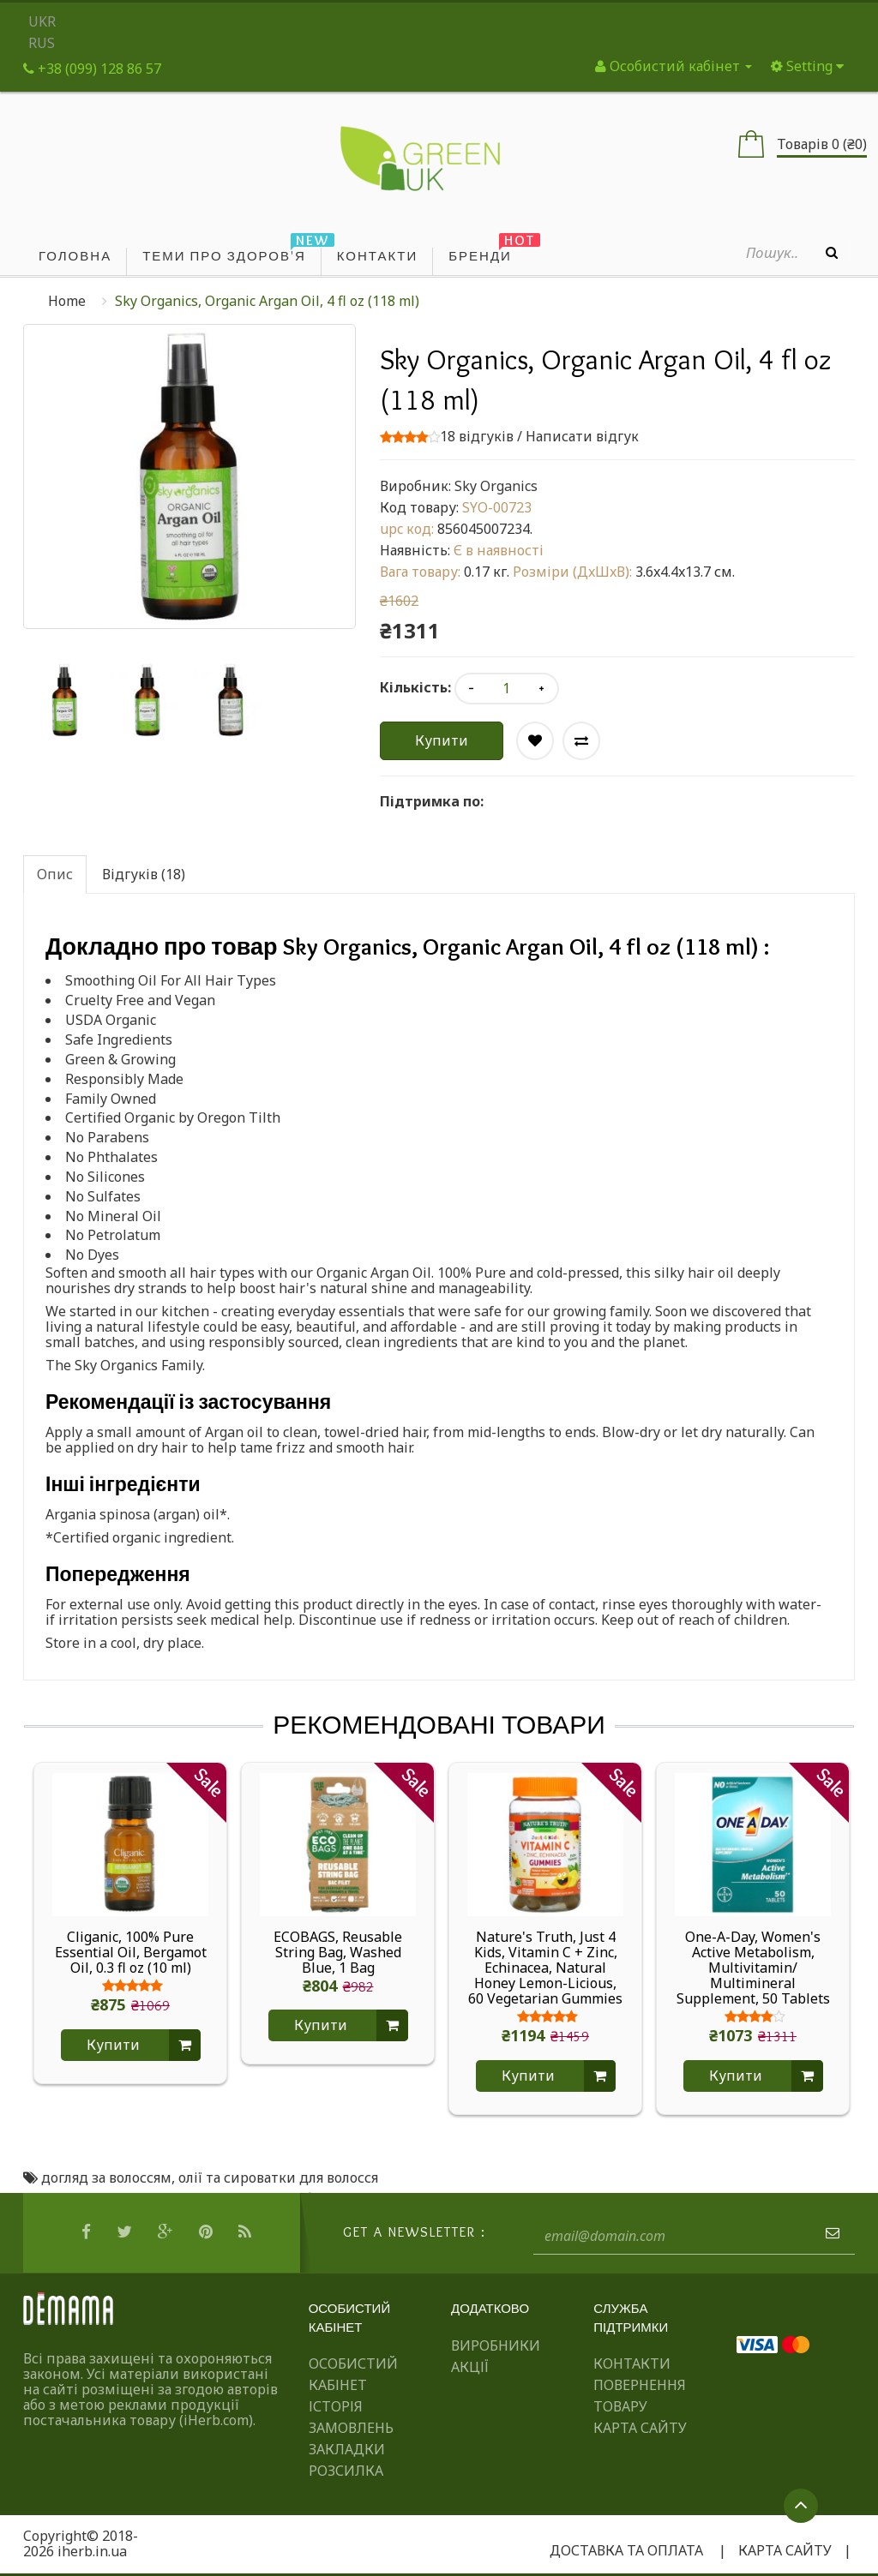 Image resolution: width=878 pixels, height=2576 pixels. Describe the element at coordinates (41, 42) in the screenshot. I see `RUS` at that location.